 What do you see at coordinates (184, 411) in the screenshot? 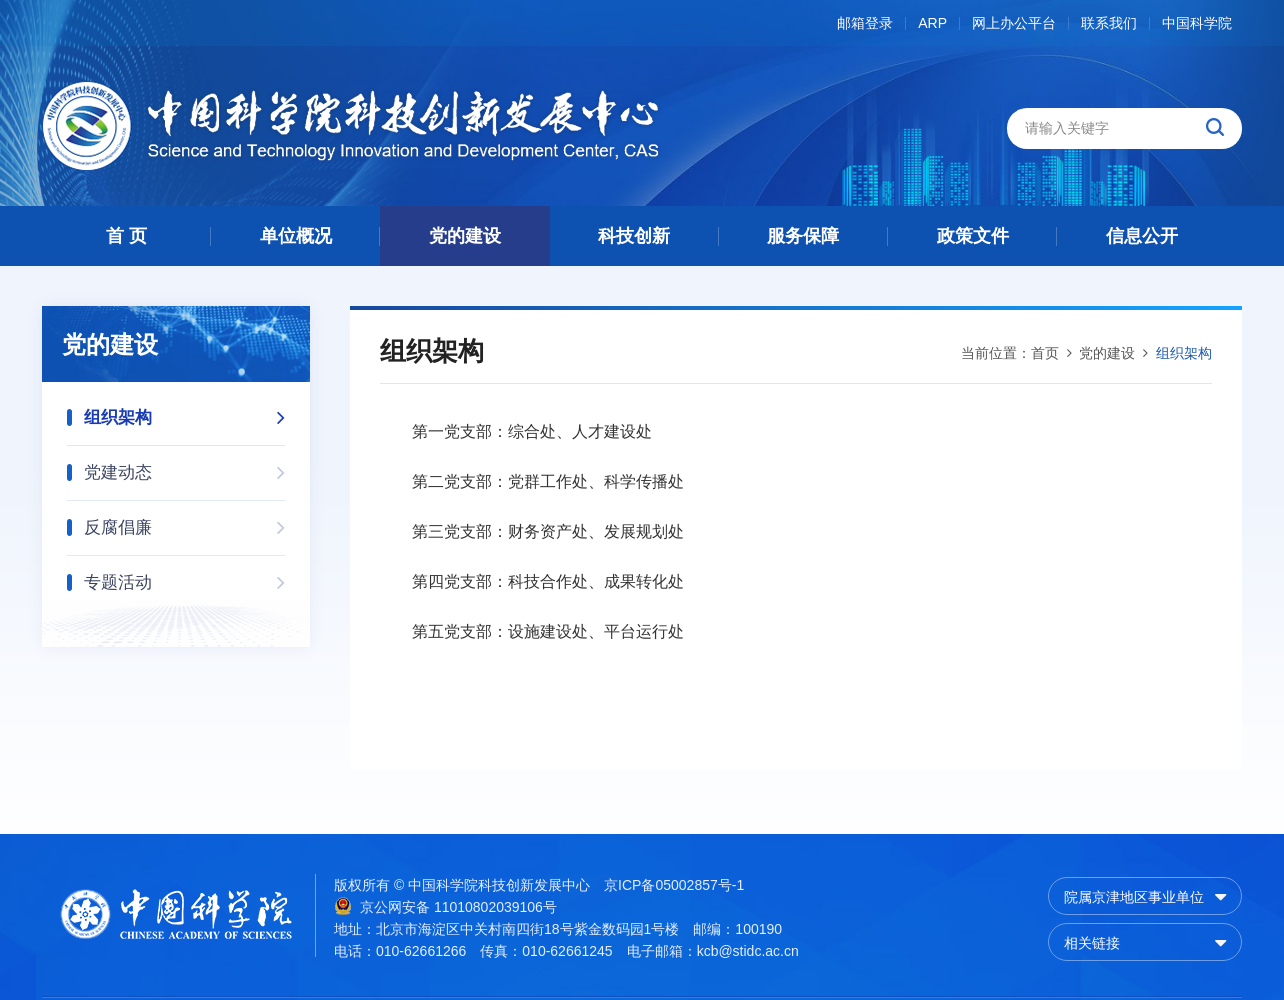
I see `组织架构` at bounding box center [184, 411].